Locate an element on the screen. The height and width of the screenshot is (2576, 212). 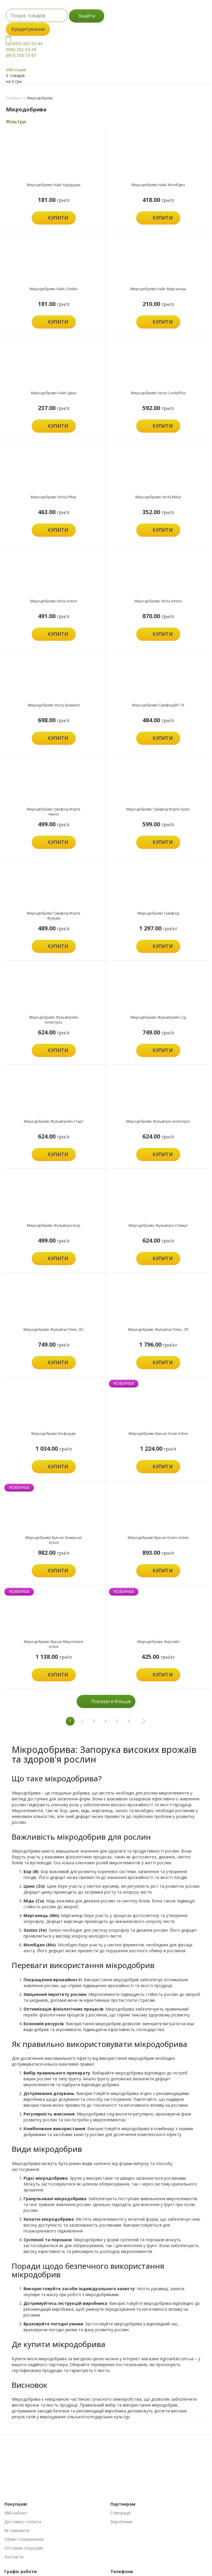
Фільтри is located at coordinates (16, 121).